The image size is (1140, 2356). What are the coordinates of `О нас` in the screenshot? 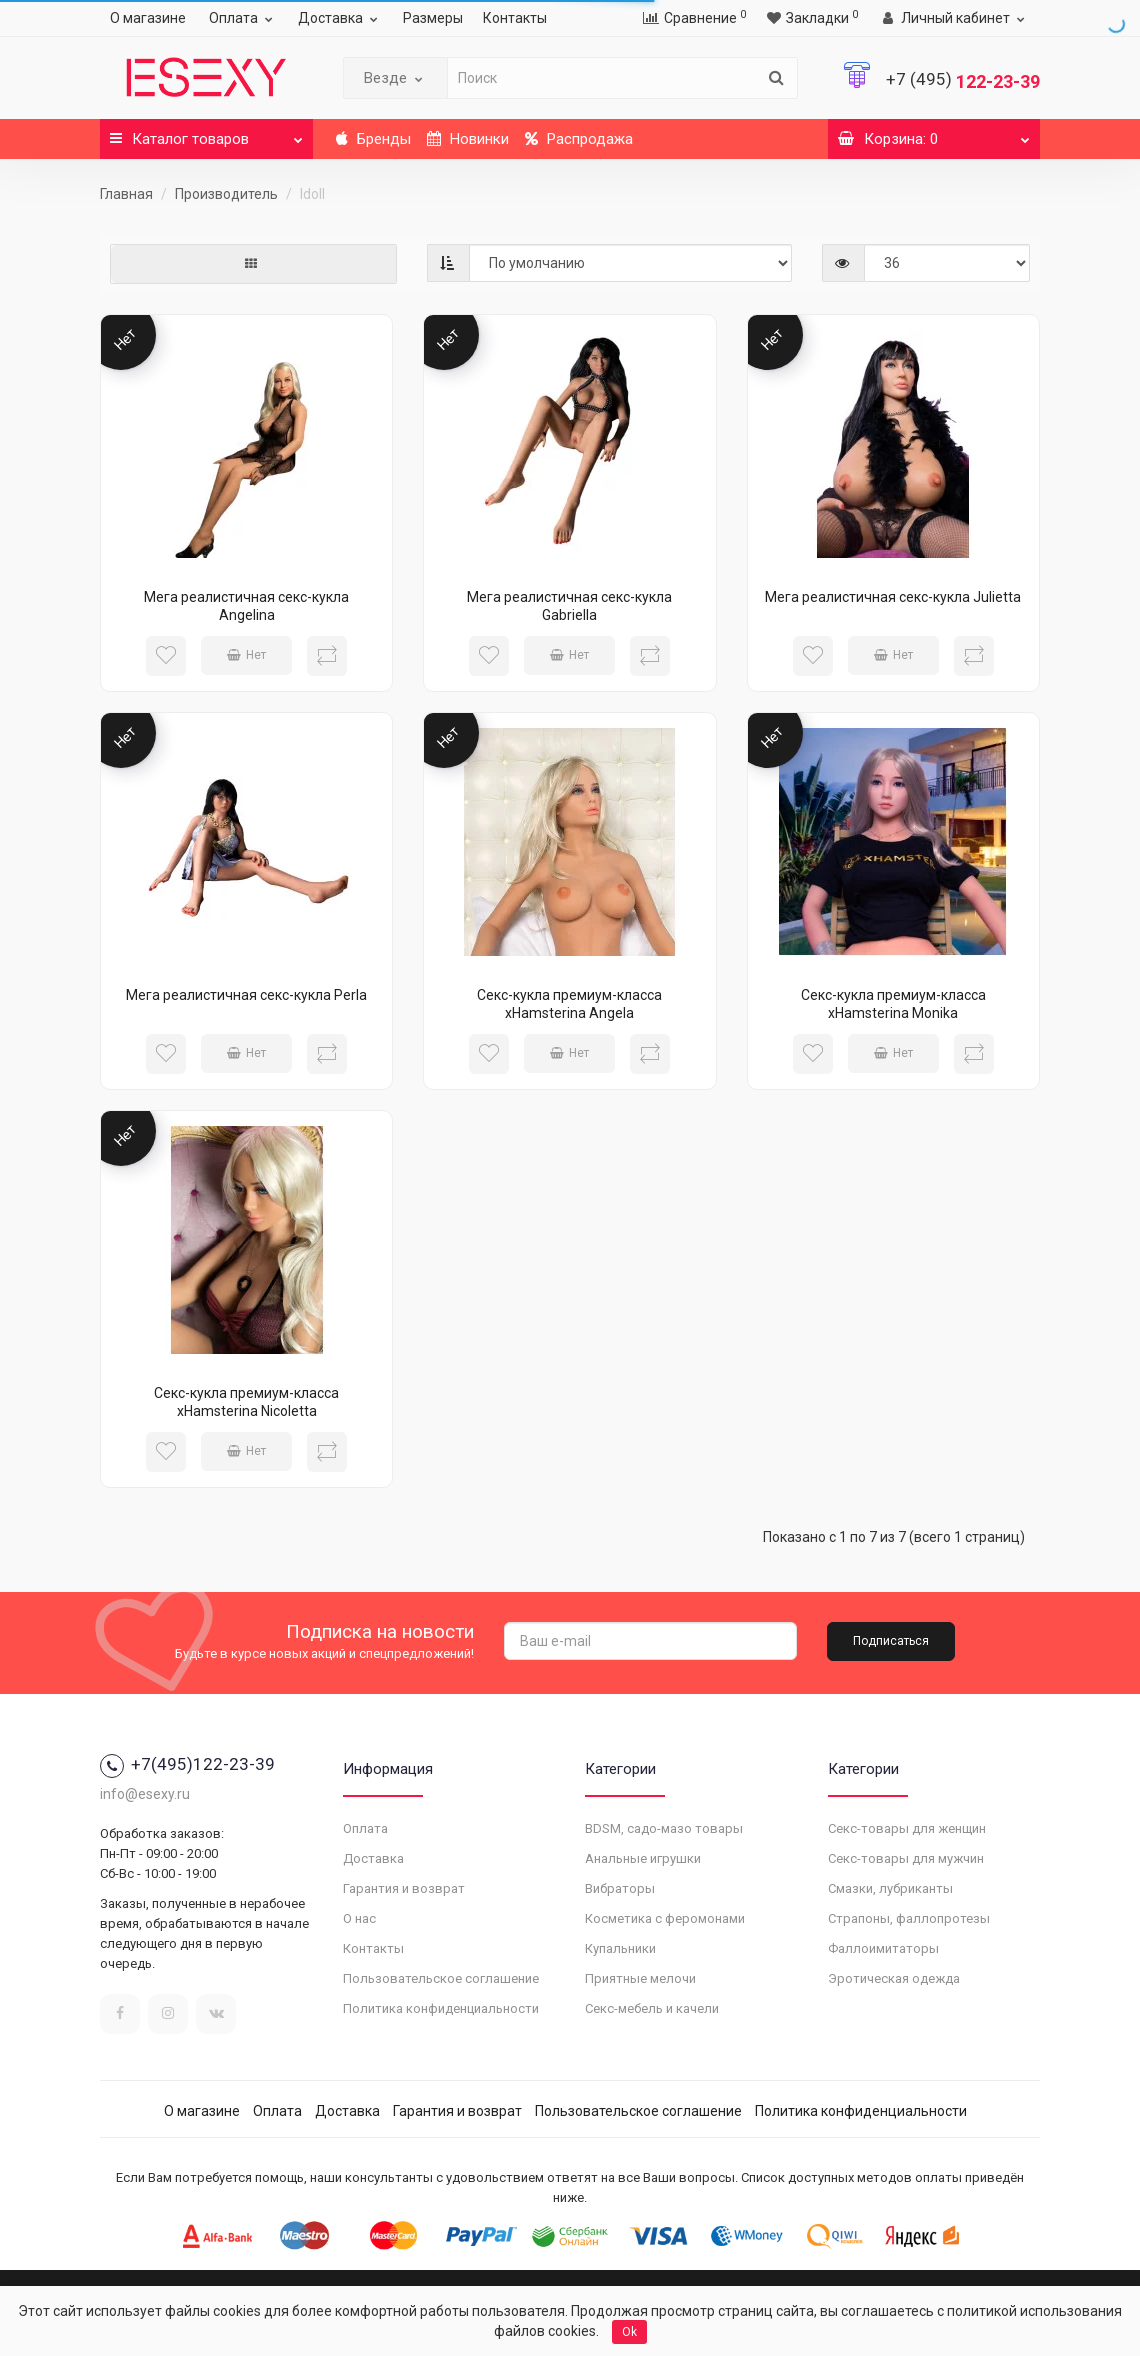 It's located at (359, 1918).